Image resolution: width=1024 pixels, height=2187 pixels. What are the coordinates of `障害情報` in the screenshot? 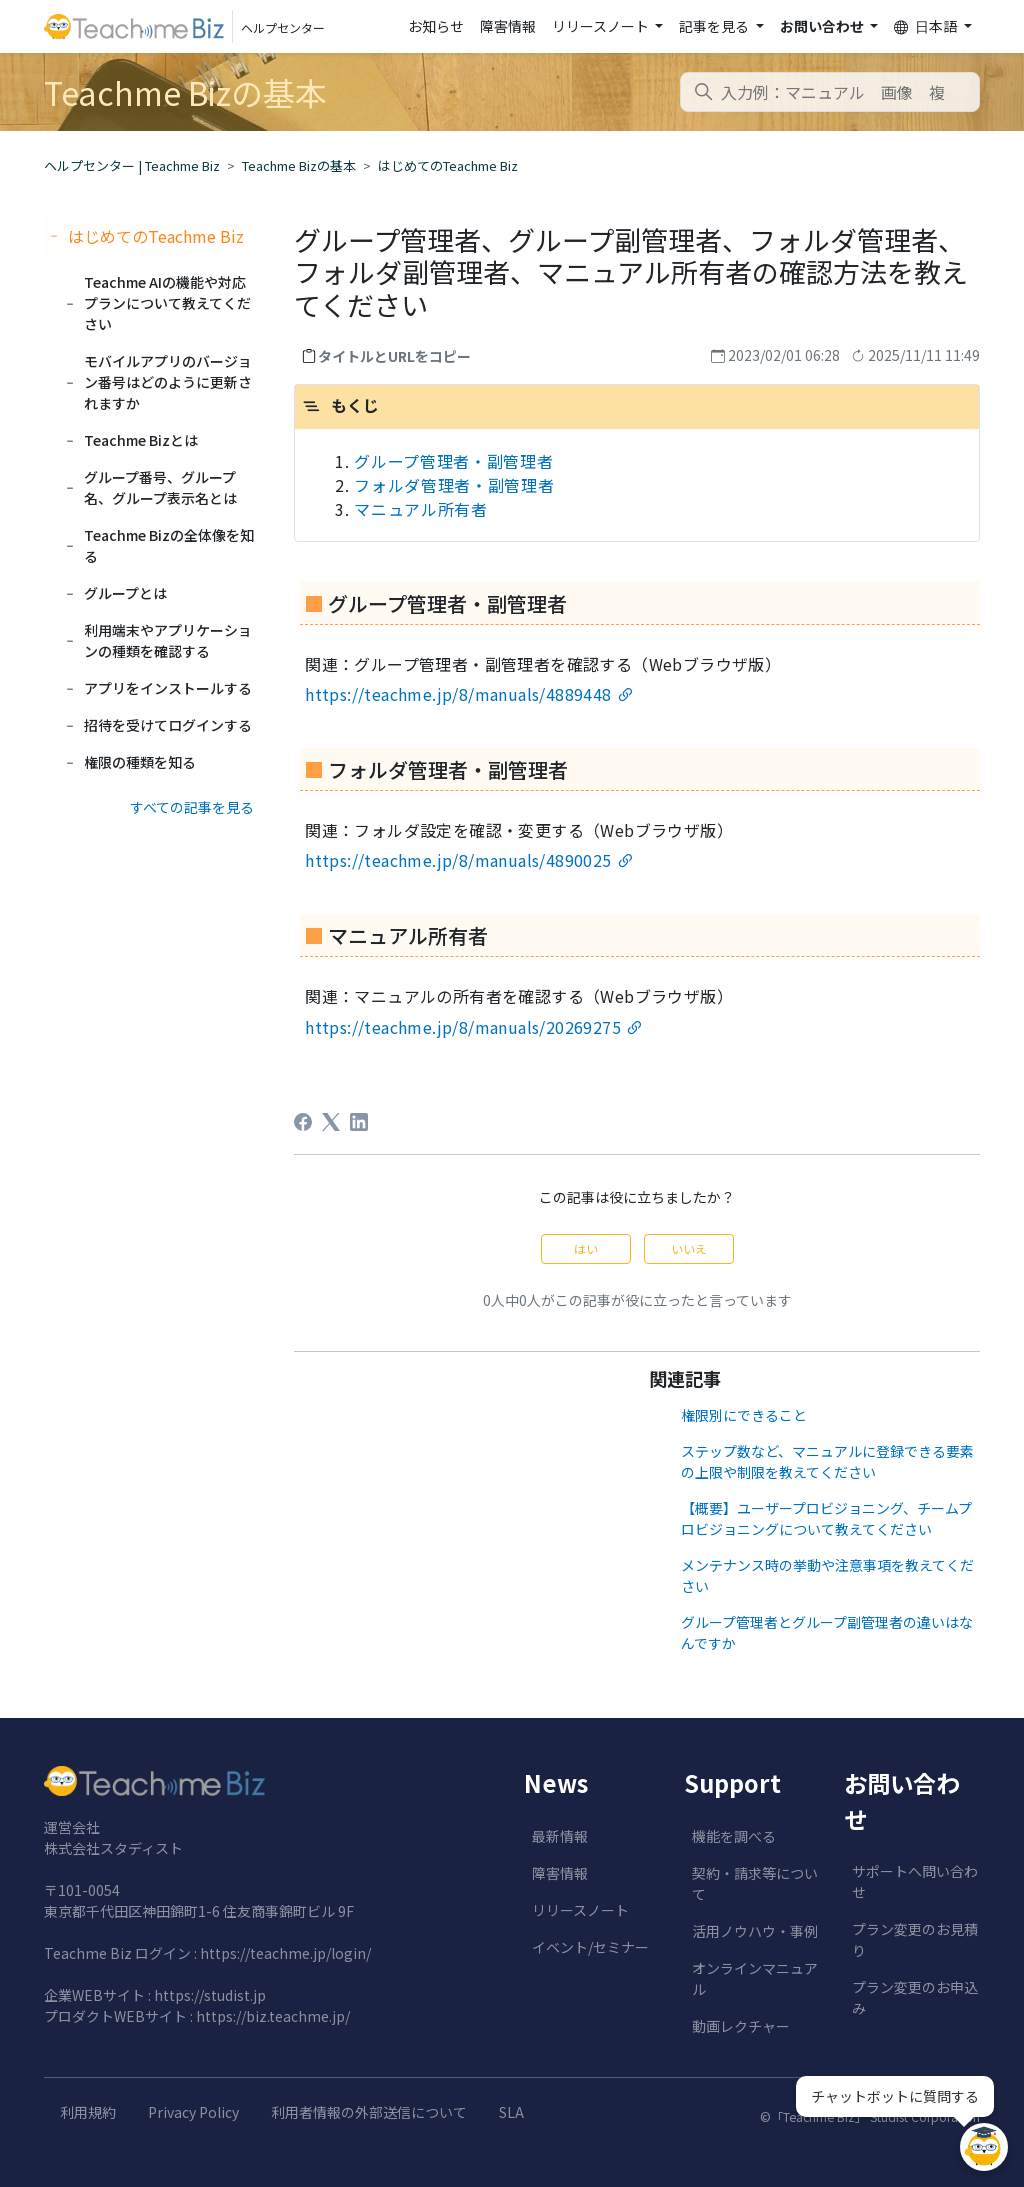 It's located at (508, 26).